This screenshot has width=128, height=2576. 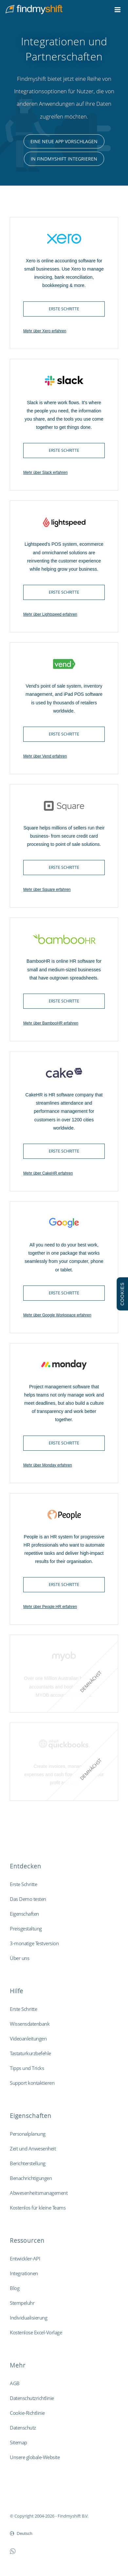 I want to click on Stempeluhr, so click(x=22, y=2303).